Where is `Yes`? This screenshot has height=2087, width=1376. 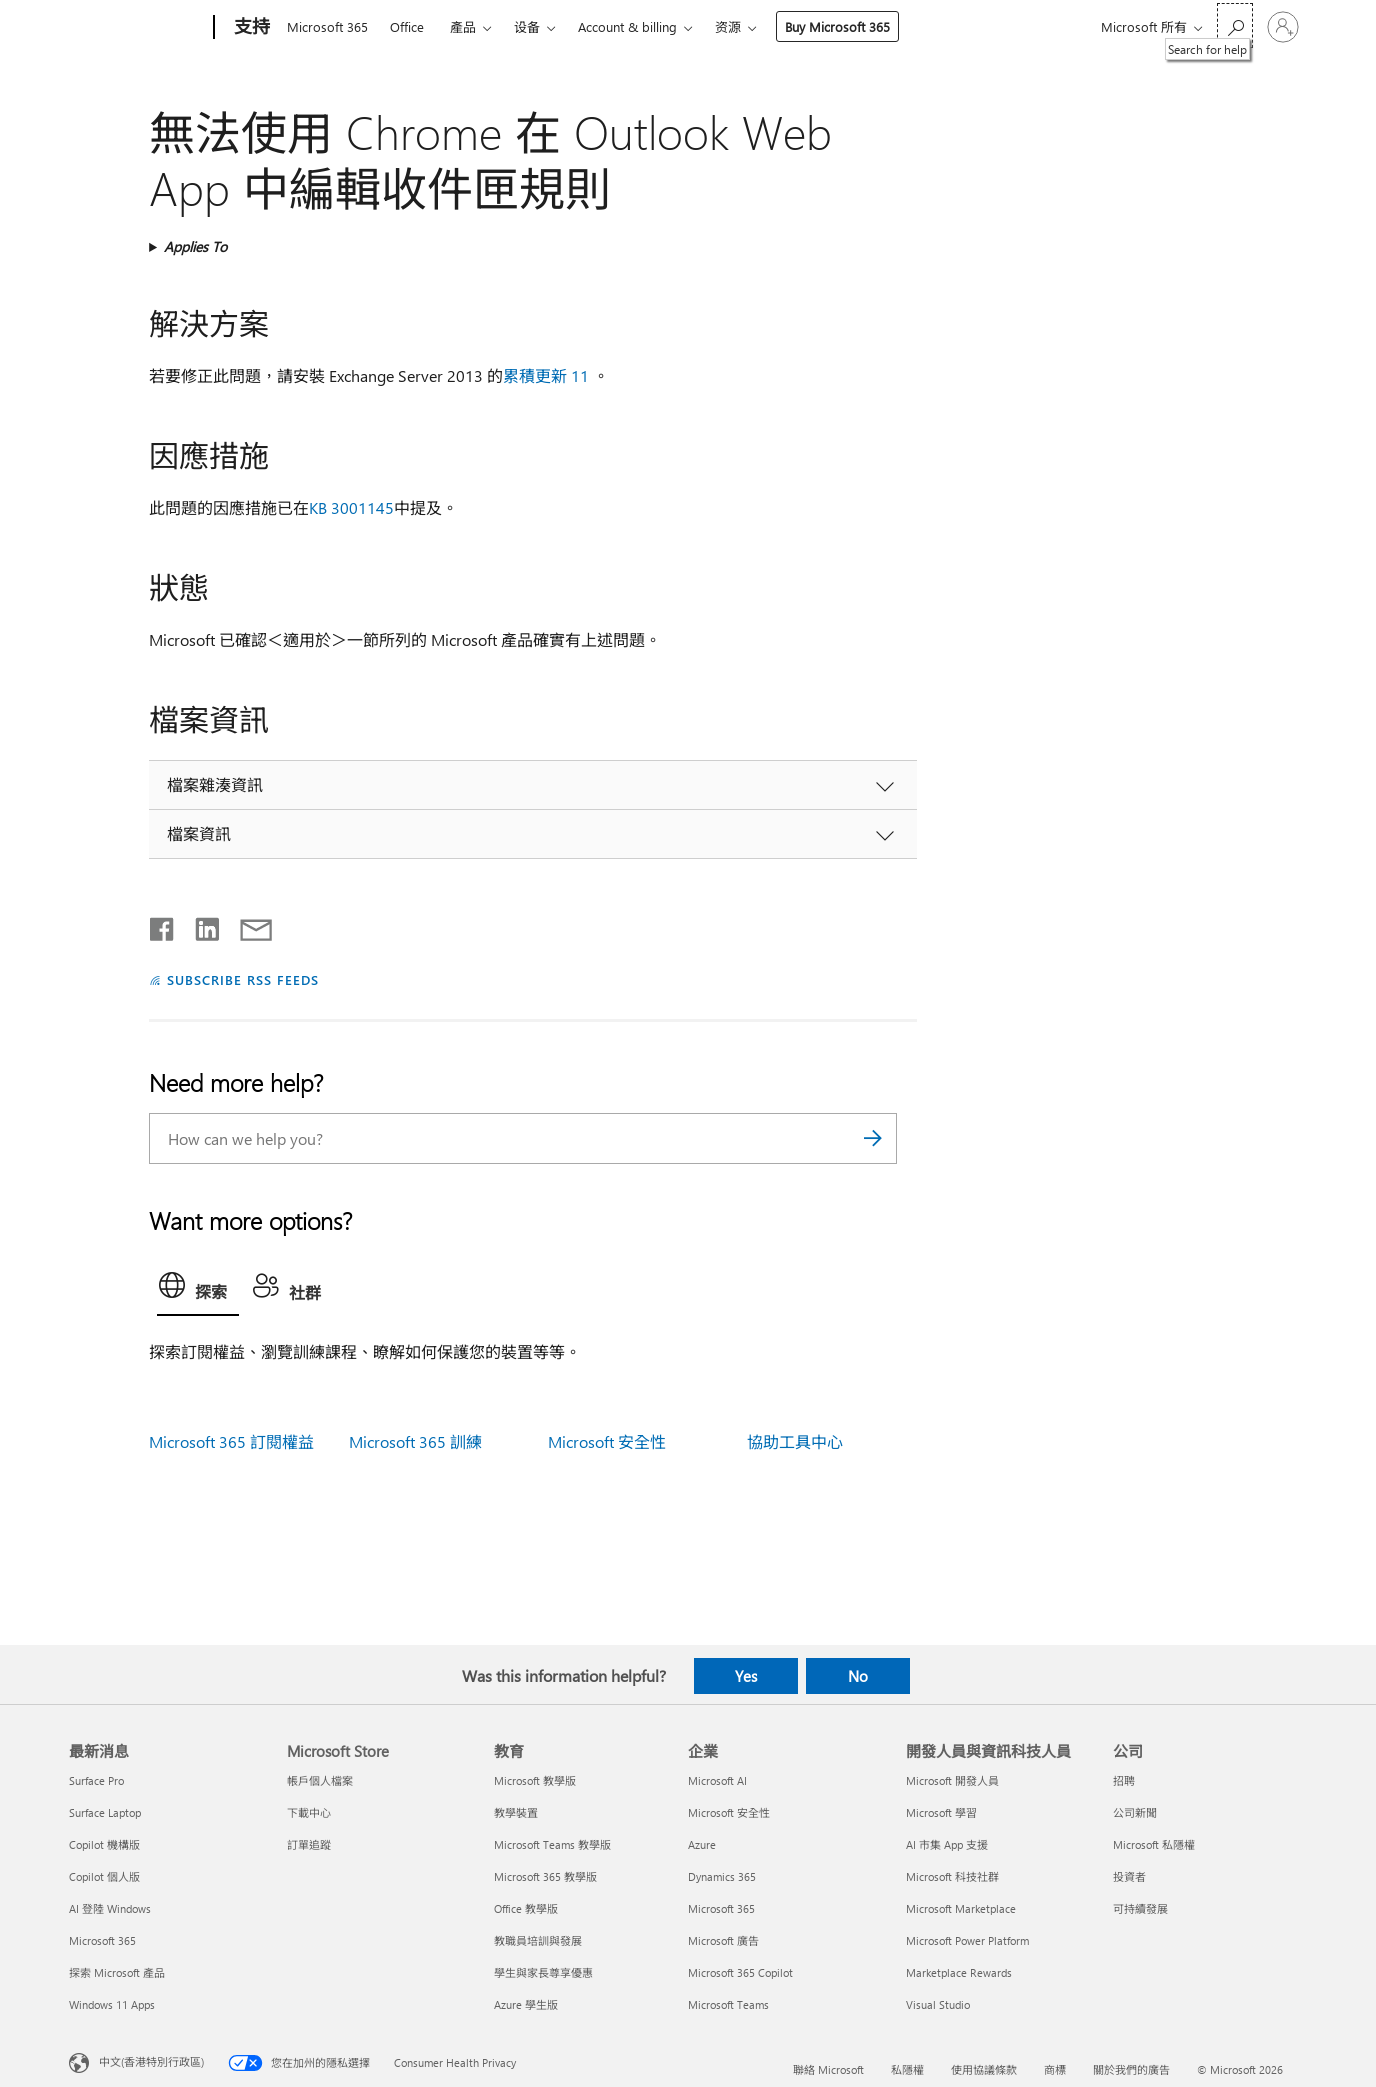
Yes is located at coordinates (746, 1676).